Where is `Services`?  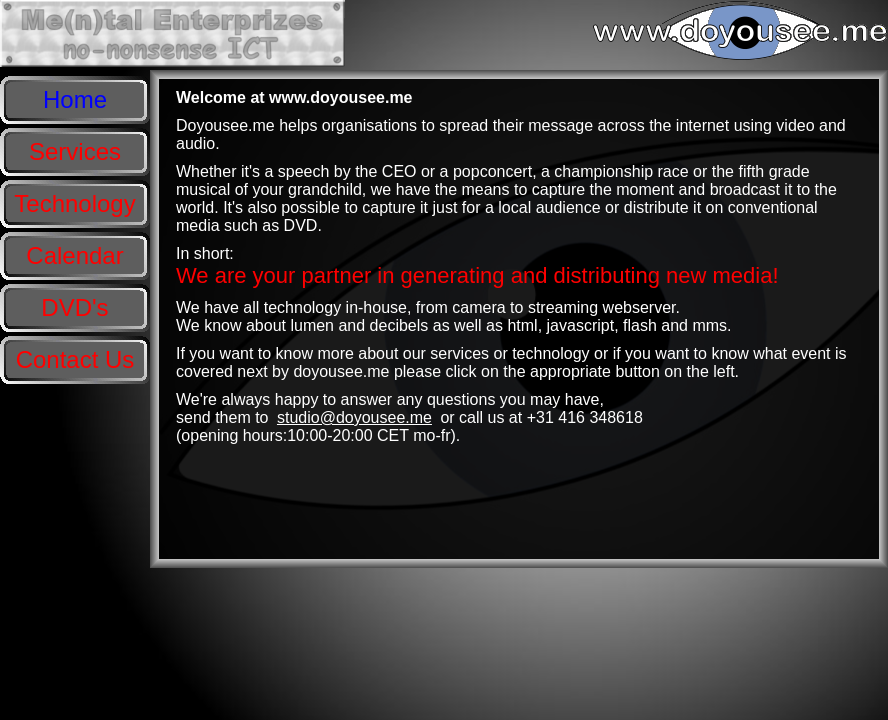 Services is located at coordinates (75, 151).